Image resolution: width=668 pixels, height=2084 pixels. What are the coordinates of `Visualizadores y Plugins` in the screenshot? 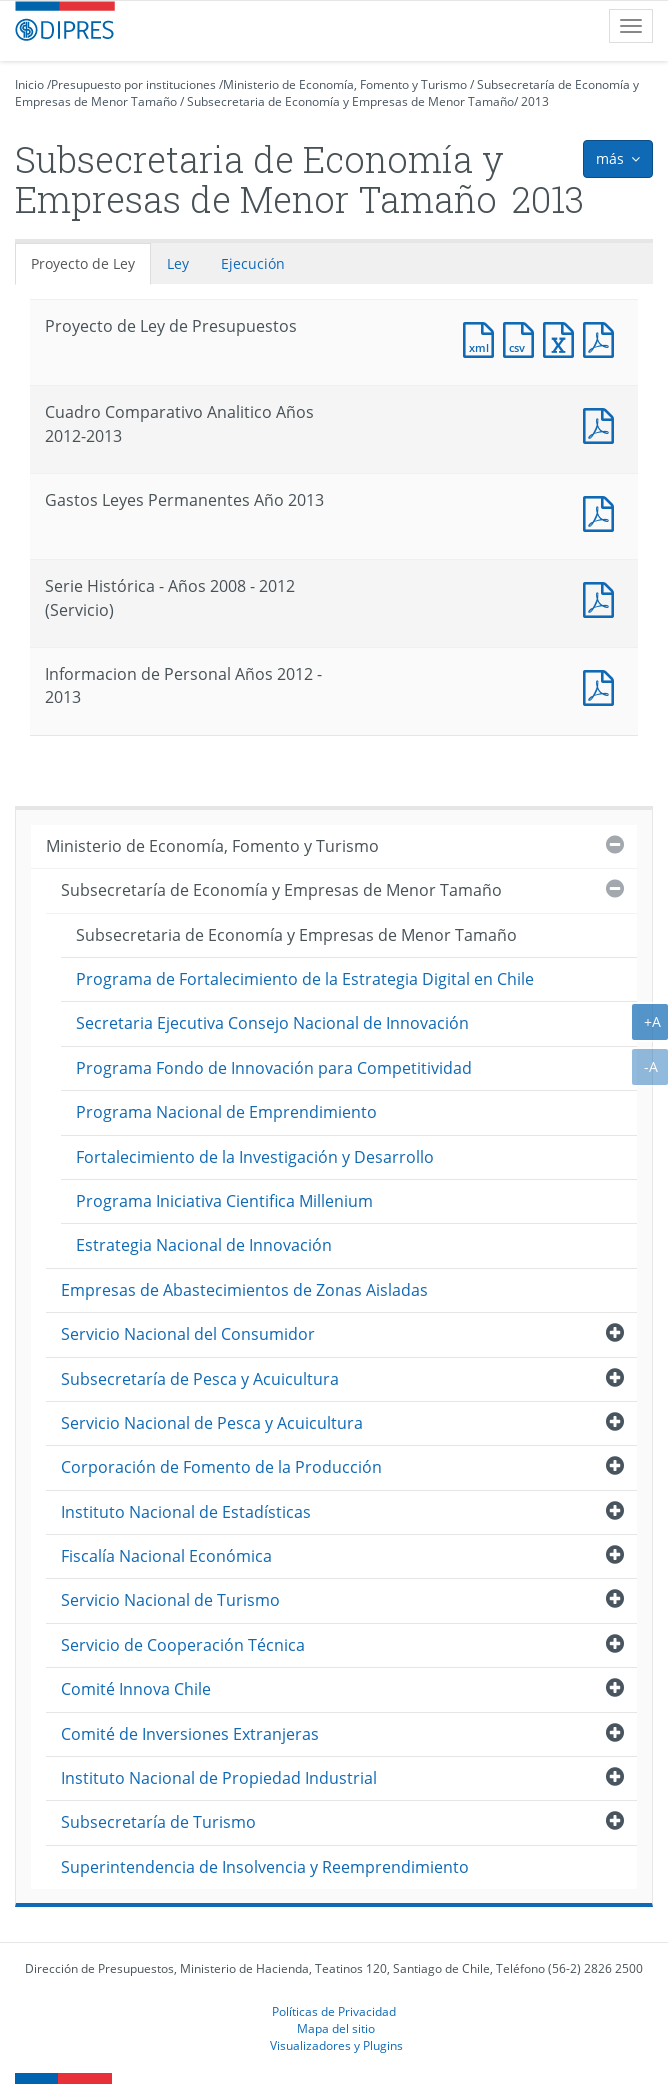 It's located at (336, 2045).